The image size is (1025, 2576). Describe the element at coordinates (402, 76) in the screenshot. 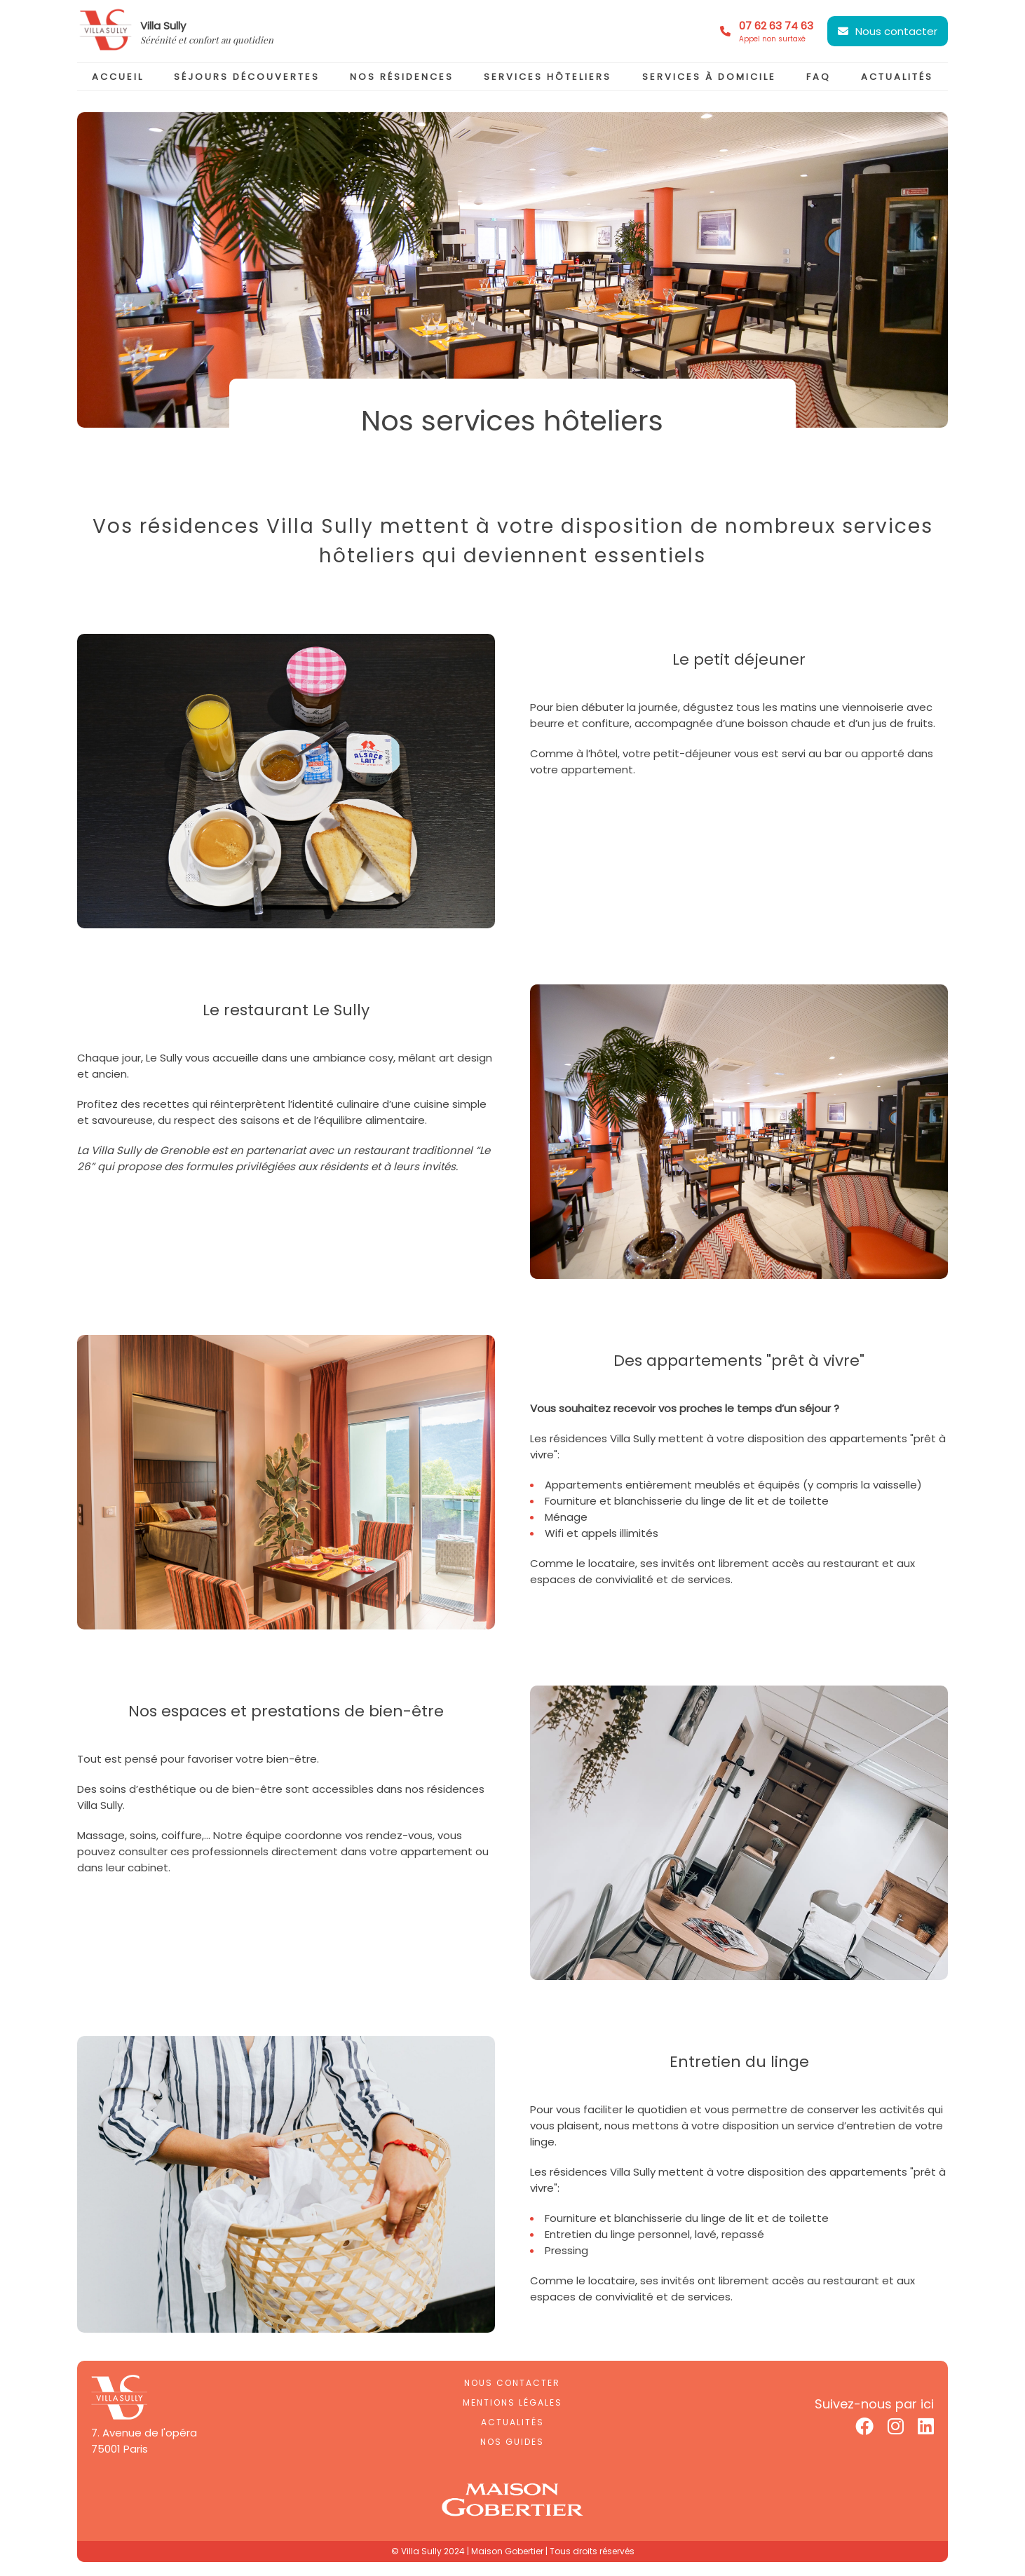

I see `nos résidences` at that location.